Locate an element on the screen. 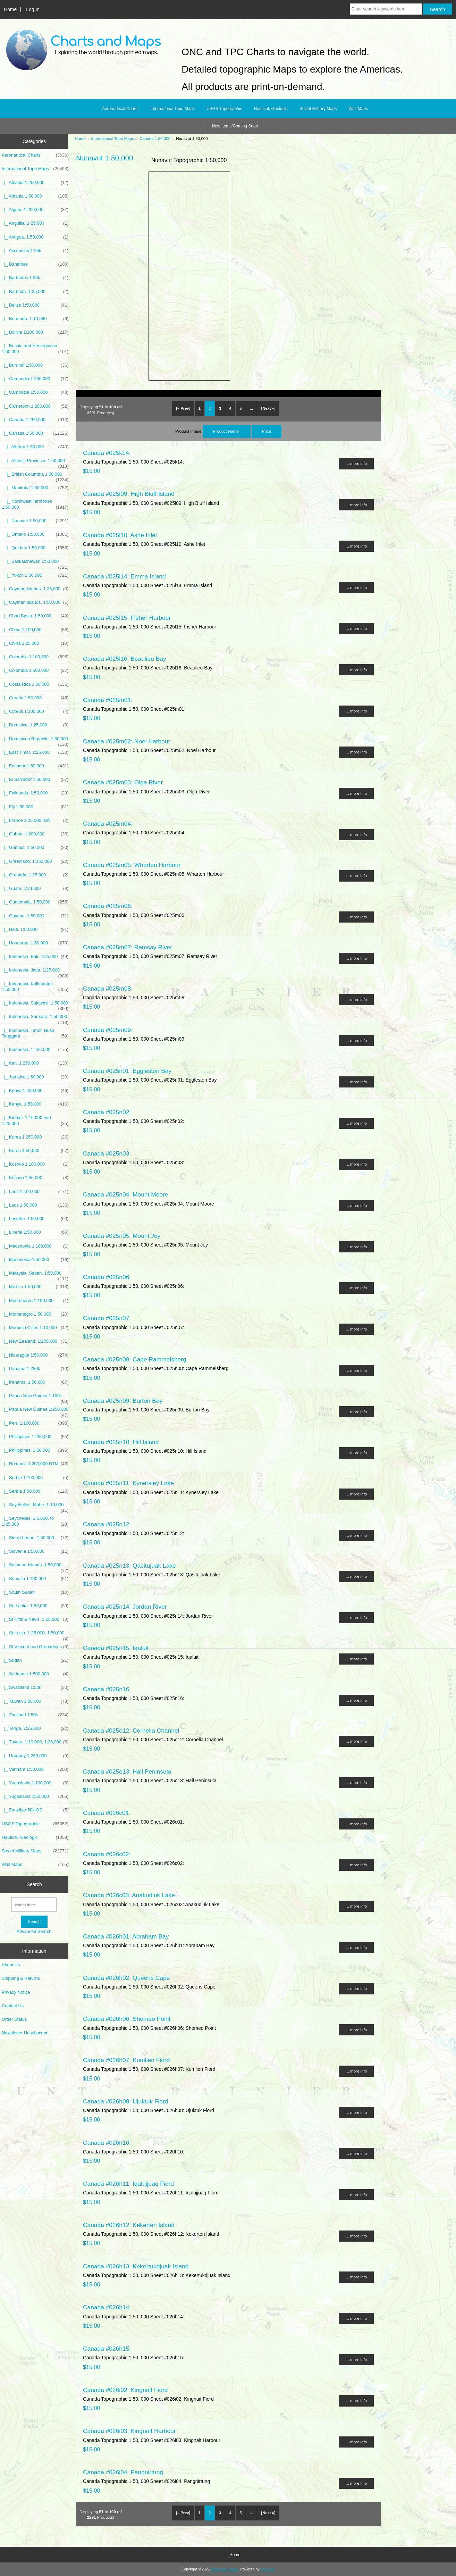 The height and width of the screenshot is (2576, 456). Canada #025m02: Noel Harbour is located at coordinates (126, 741).